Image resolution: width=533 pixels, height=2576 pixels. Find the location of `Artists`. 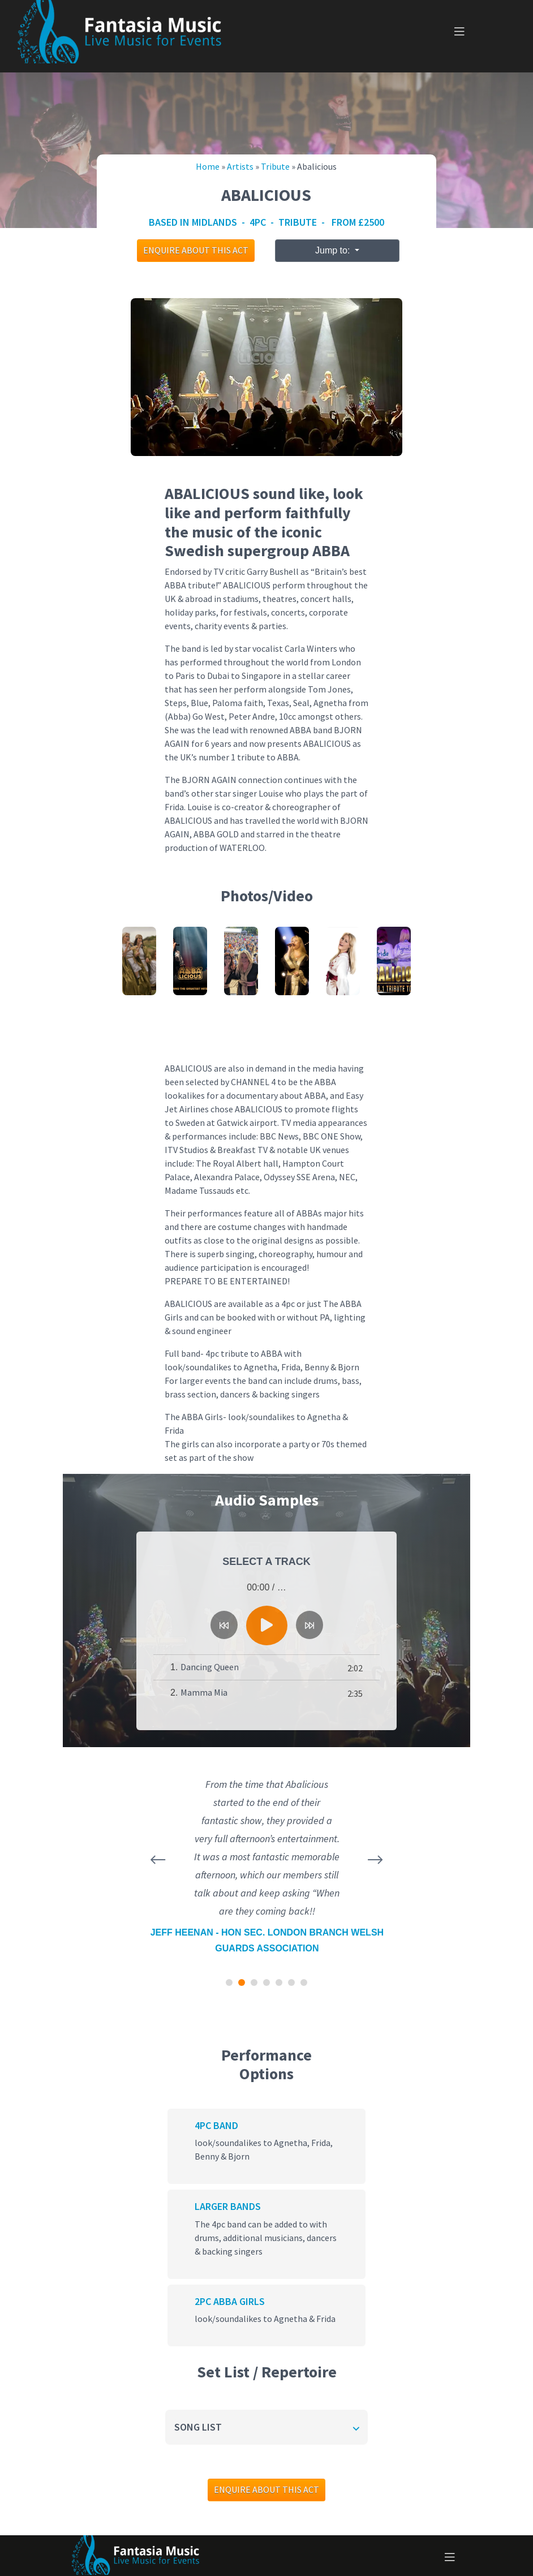

Artists is located at coordinates (240, 167).